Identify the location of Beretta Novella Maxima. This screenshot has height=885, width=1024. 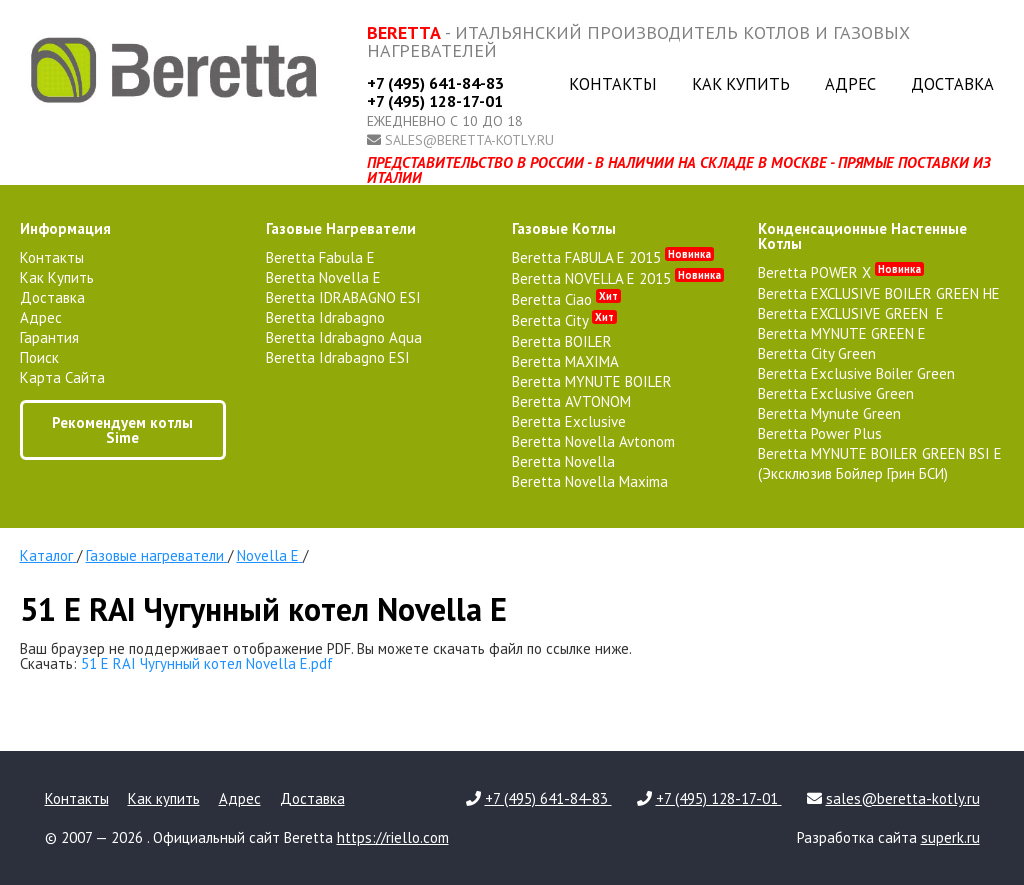
(590, 481).